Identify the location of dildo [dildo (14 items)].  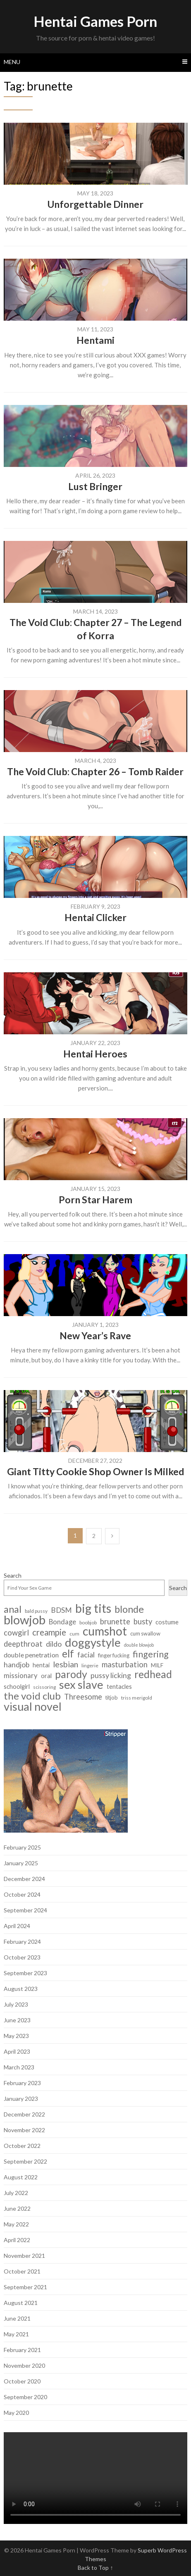
(54, 1644).